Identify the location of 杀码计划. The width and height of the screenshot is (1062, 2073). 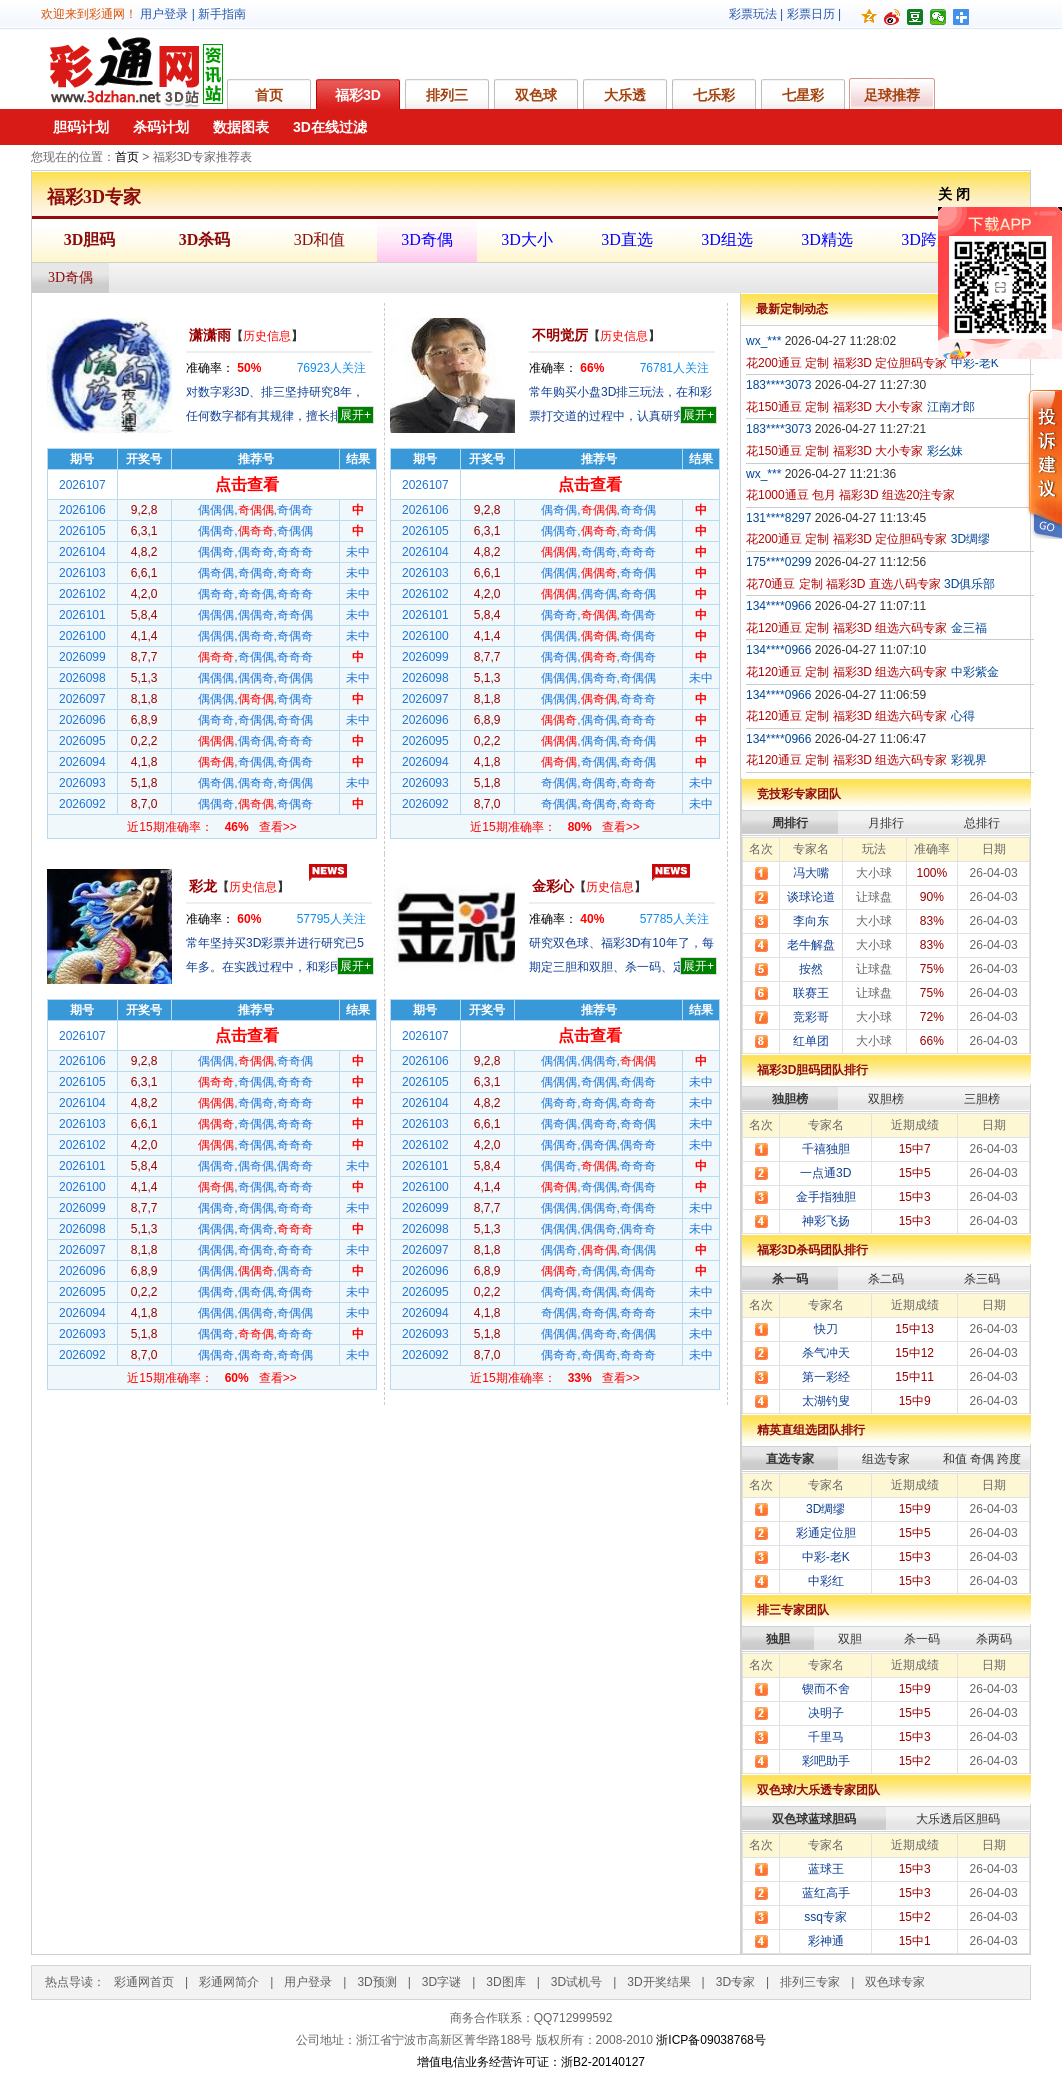
(161, 127).